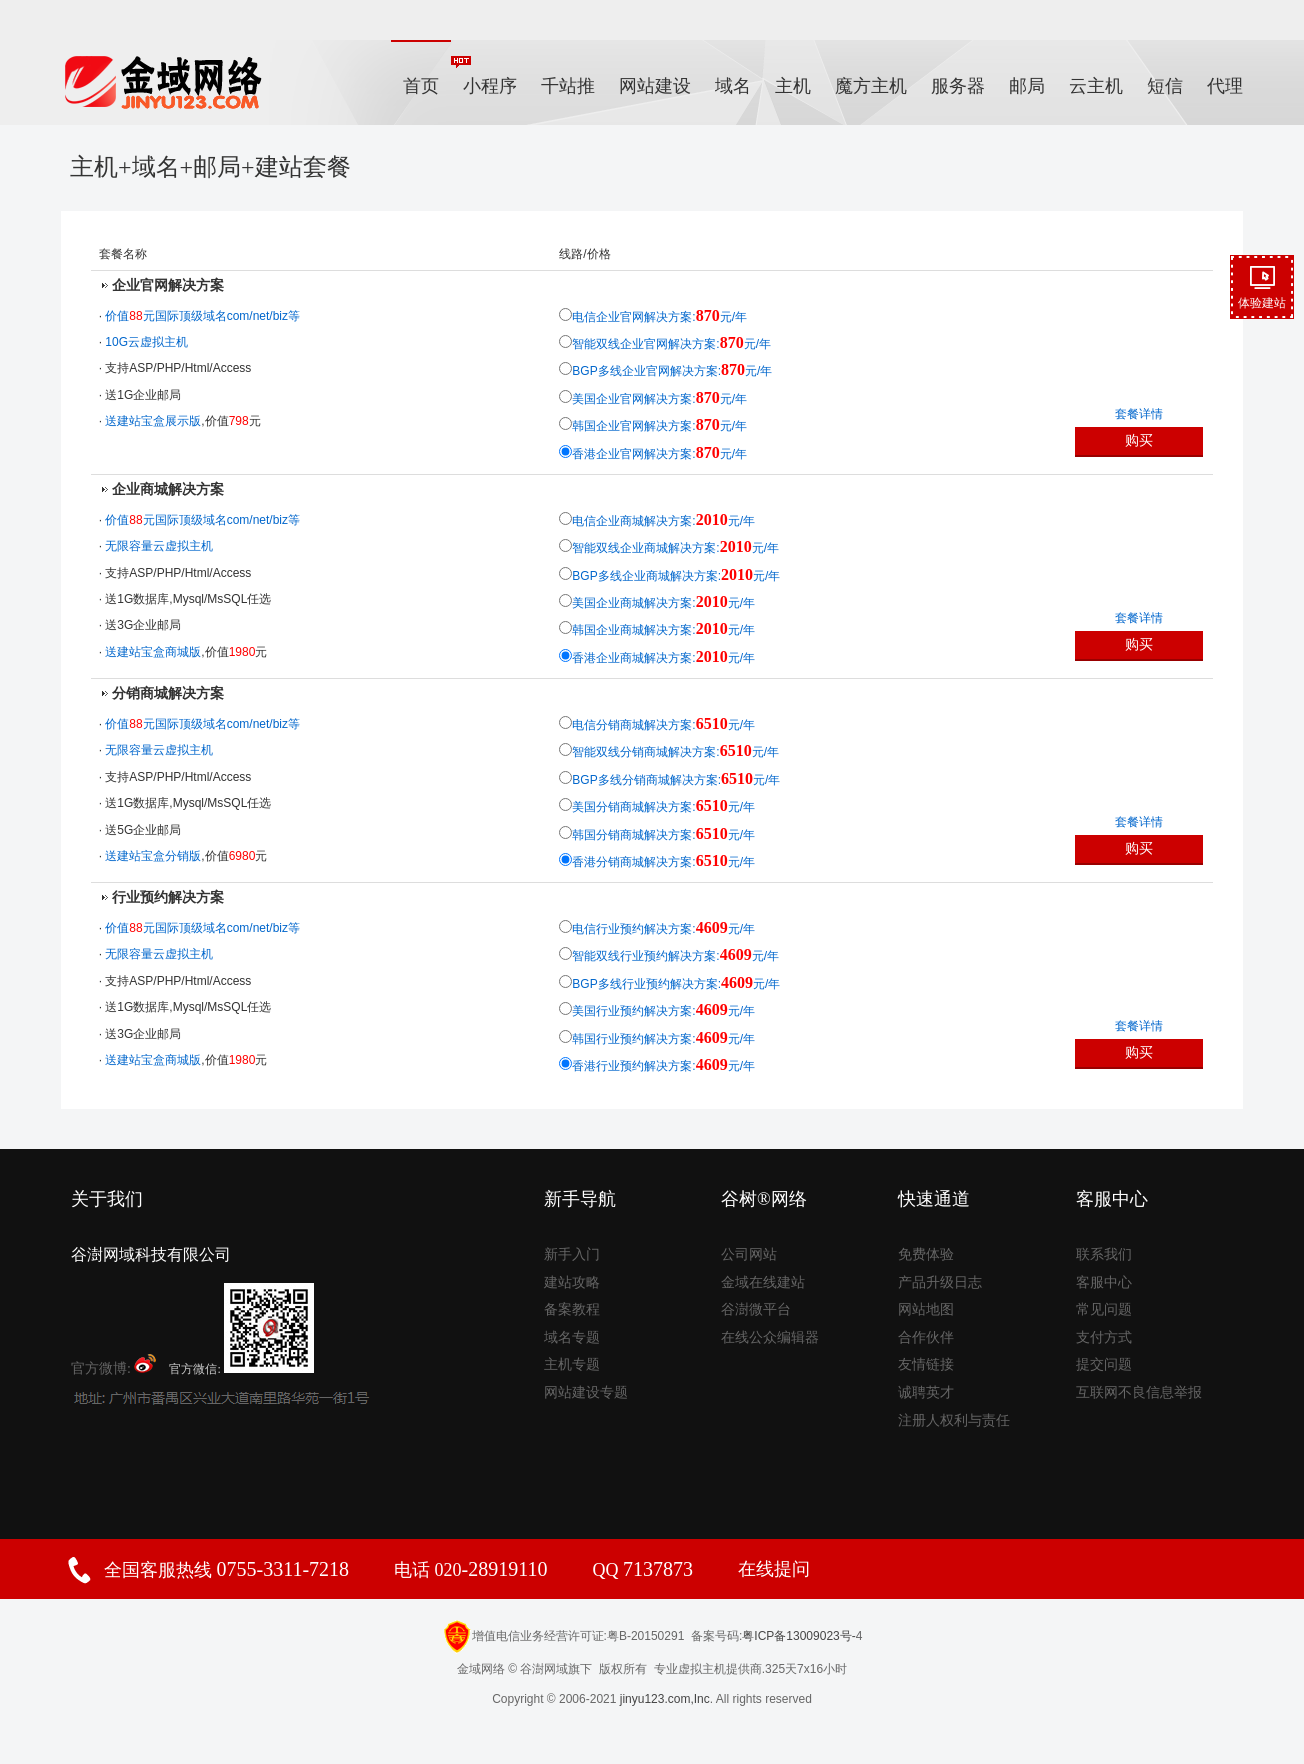 This screenshot has width=1304, height=1764. What do you see at coordinates (926, 1254) in the screenshot?
I see `免费体验` at bounding box center [926, 1254].